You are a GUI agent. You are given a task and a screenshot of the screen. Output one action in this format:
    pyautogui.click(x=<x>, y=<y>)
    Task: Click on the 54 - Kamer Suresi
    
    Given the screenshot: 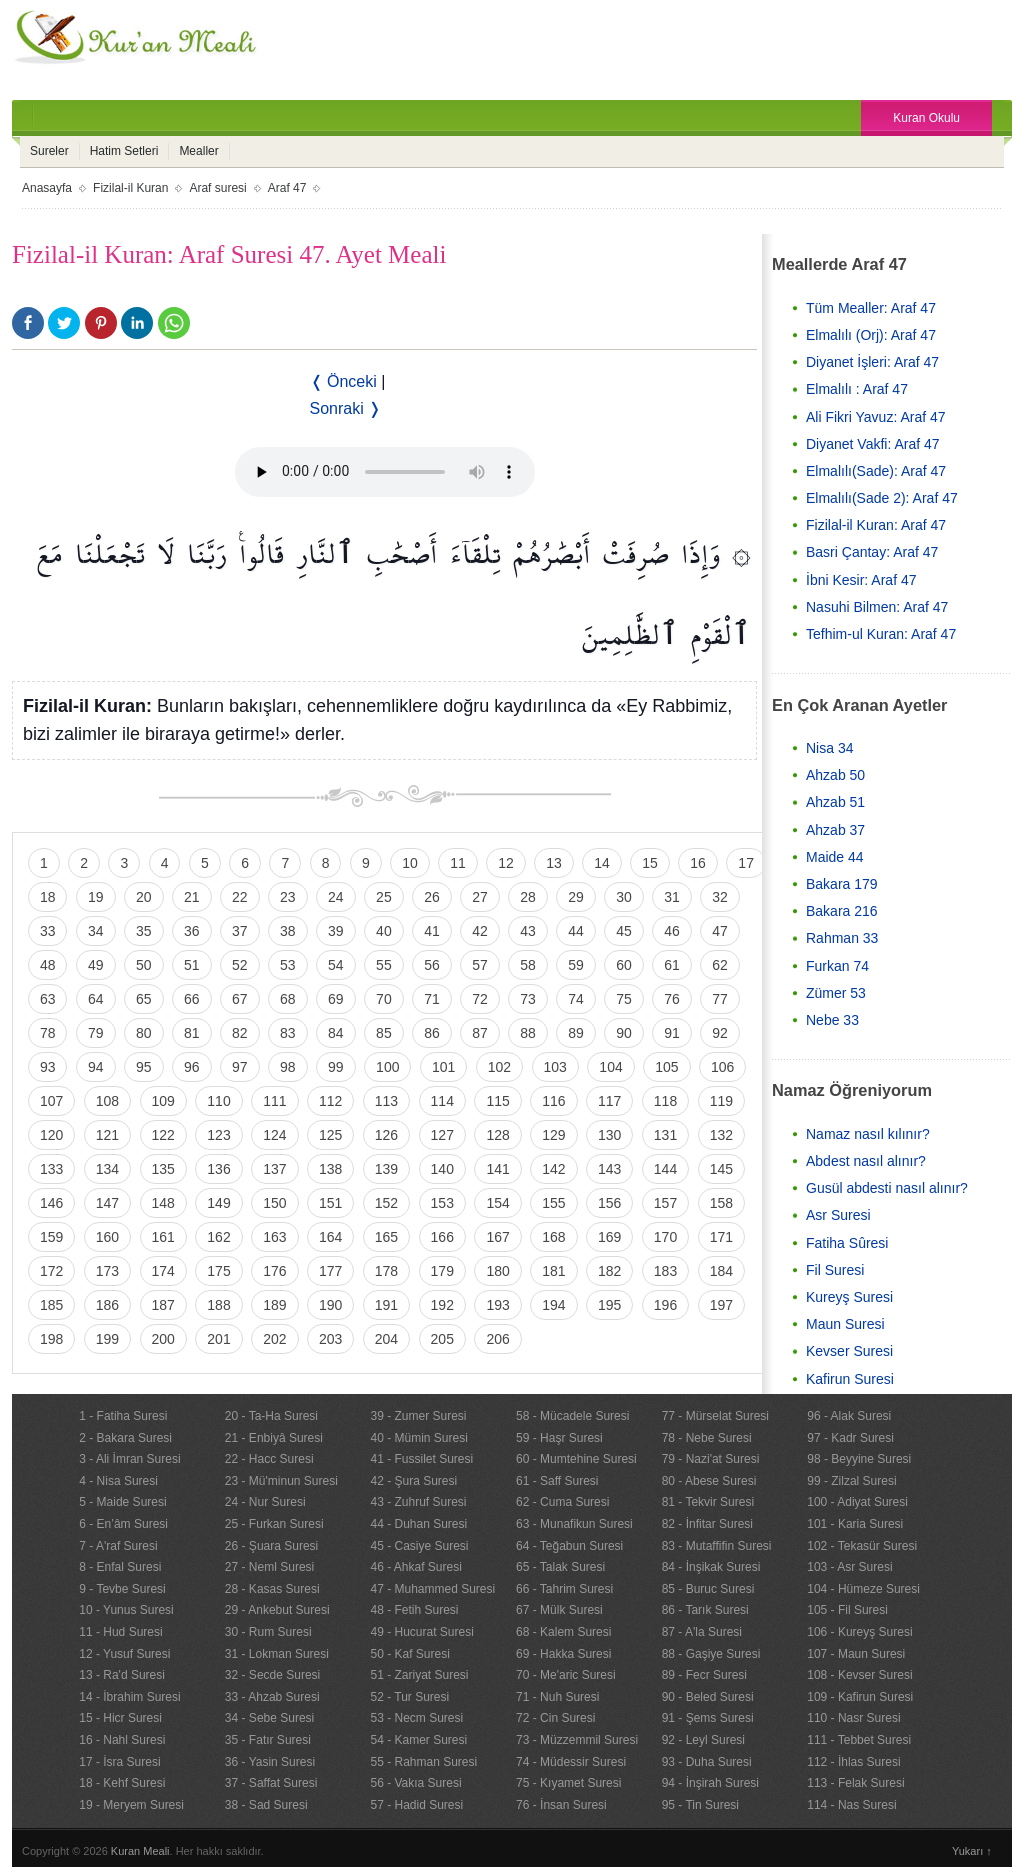 What is the action you would take?
    pyautogui.click(x=418, y=1740)
    